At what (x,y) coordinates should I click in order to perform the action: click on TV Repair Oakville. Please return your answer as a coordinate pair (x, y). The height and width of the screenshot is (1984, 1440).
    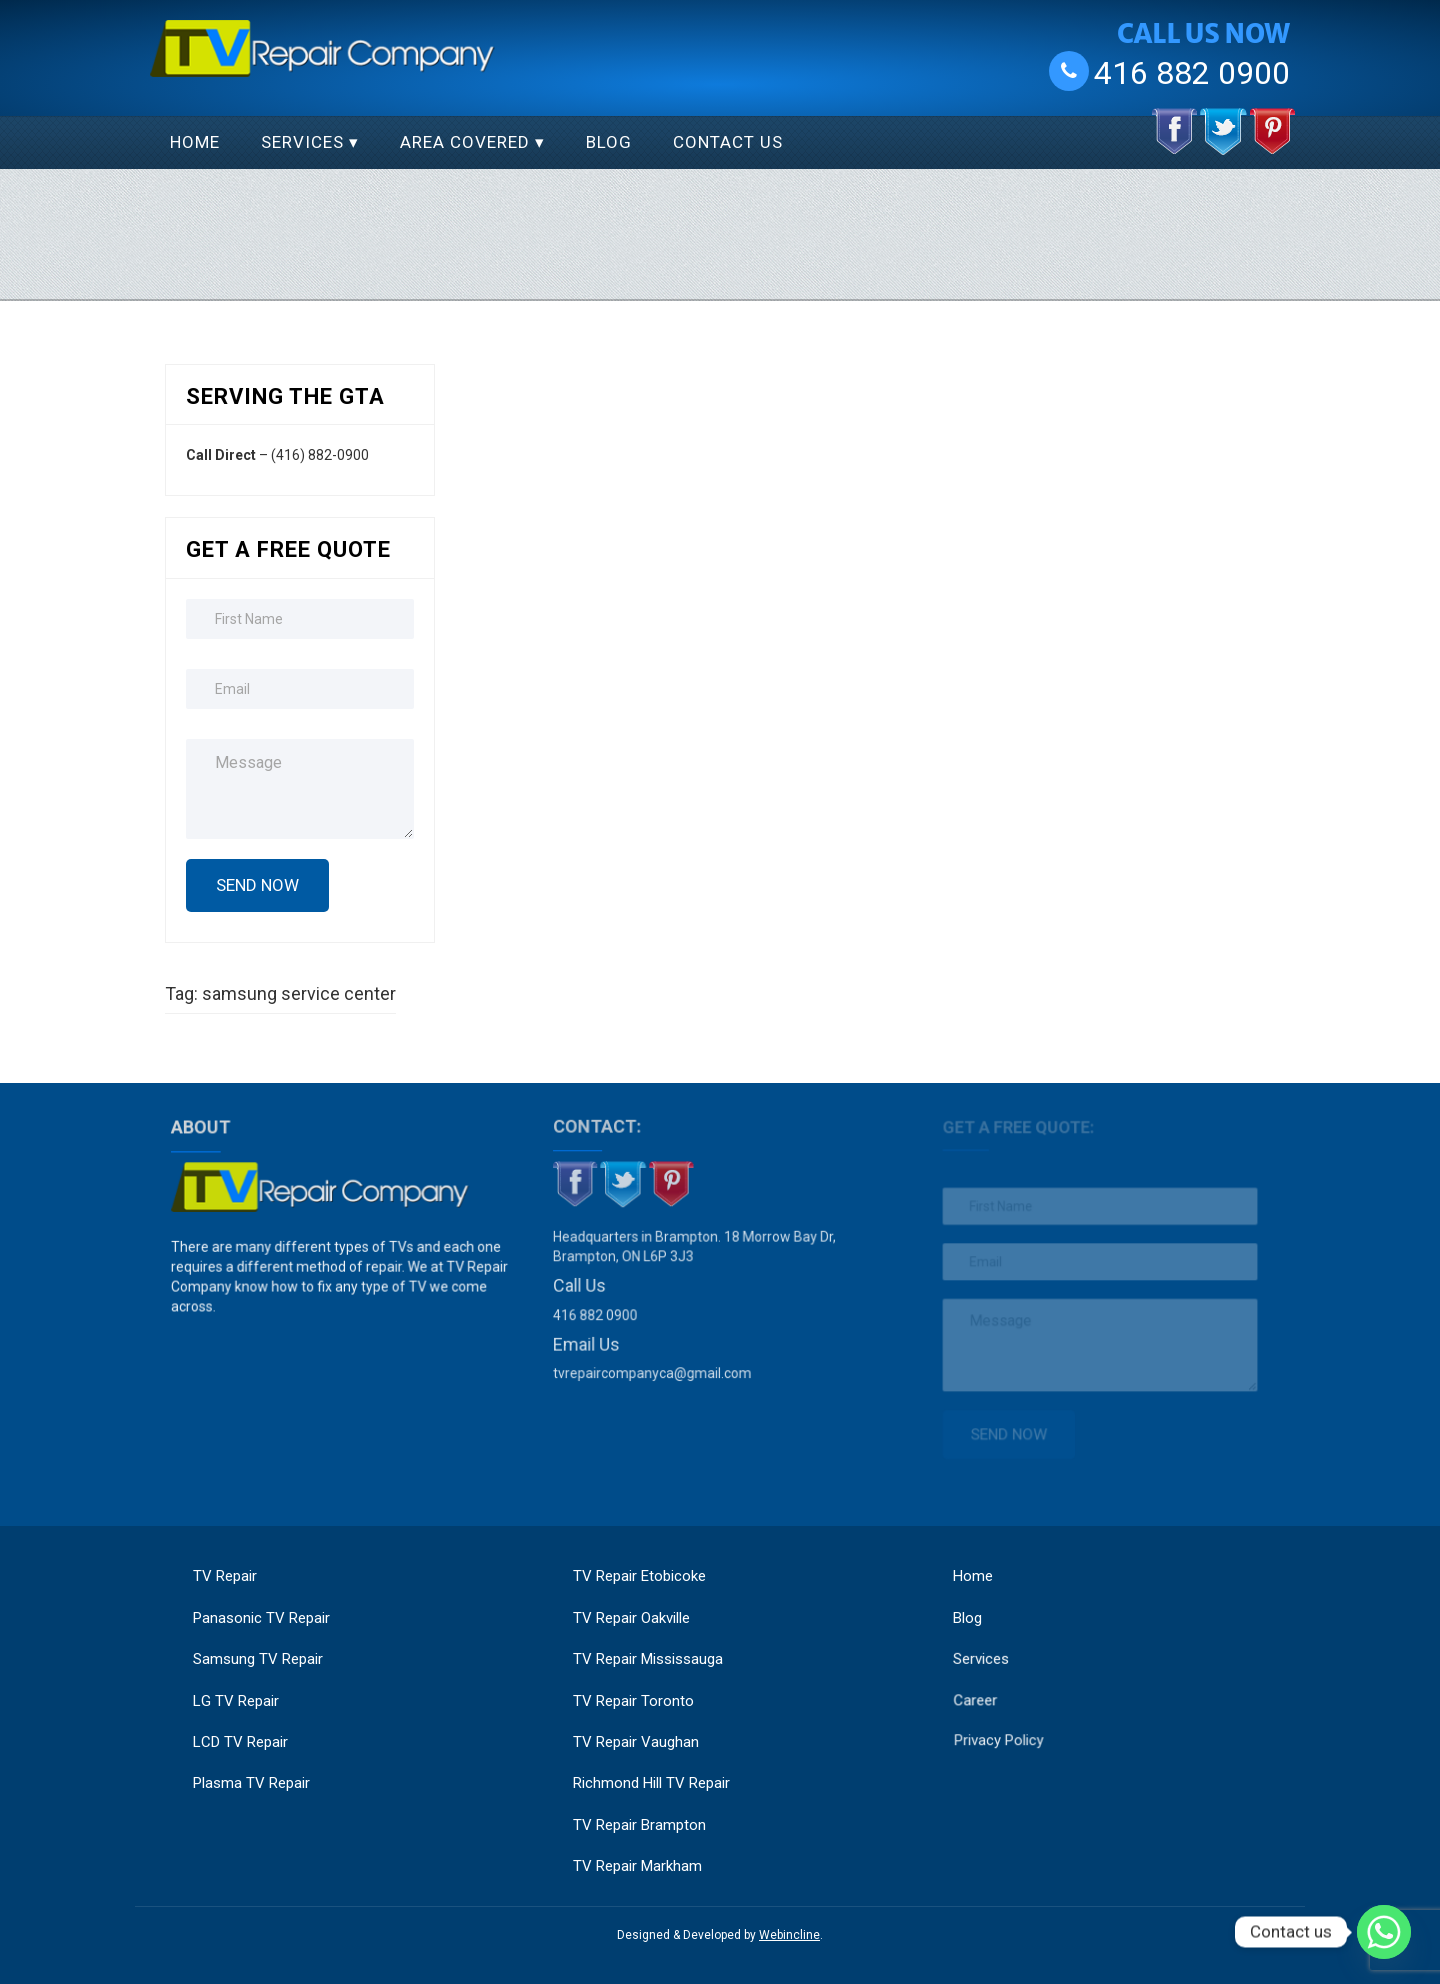
    Looking at the image, I should click on (631, 1618).